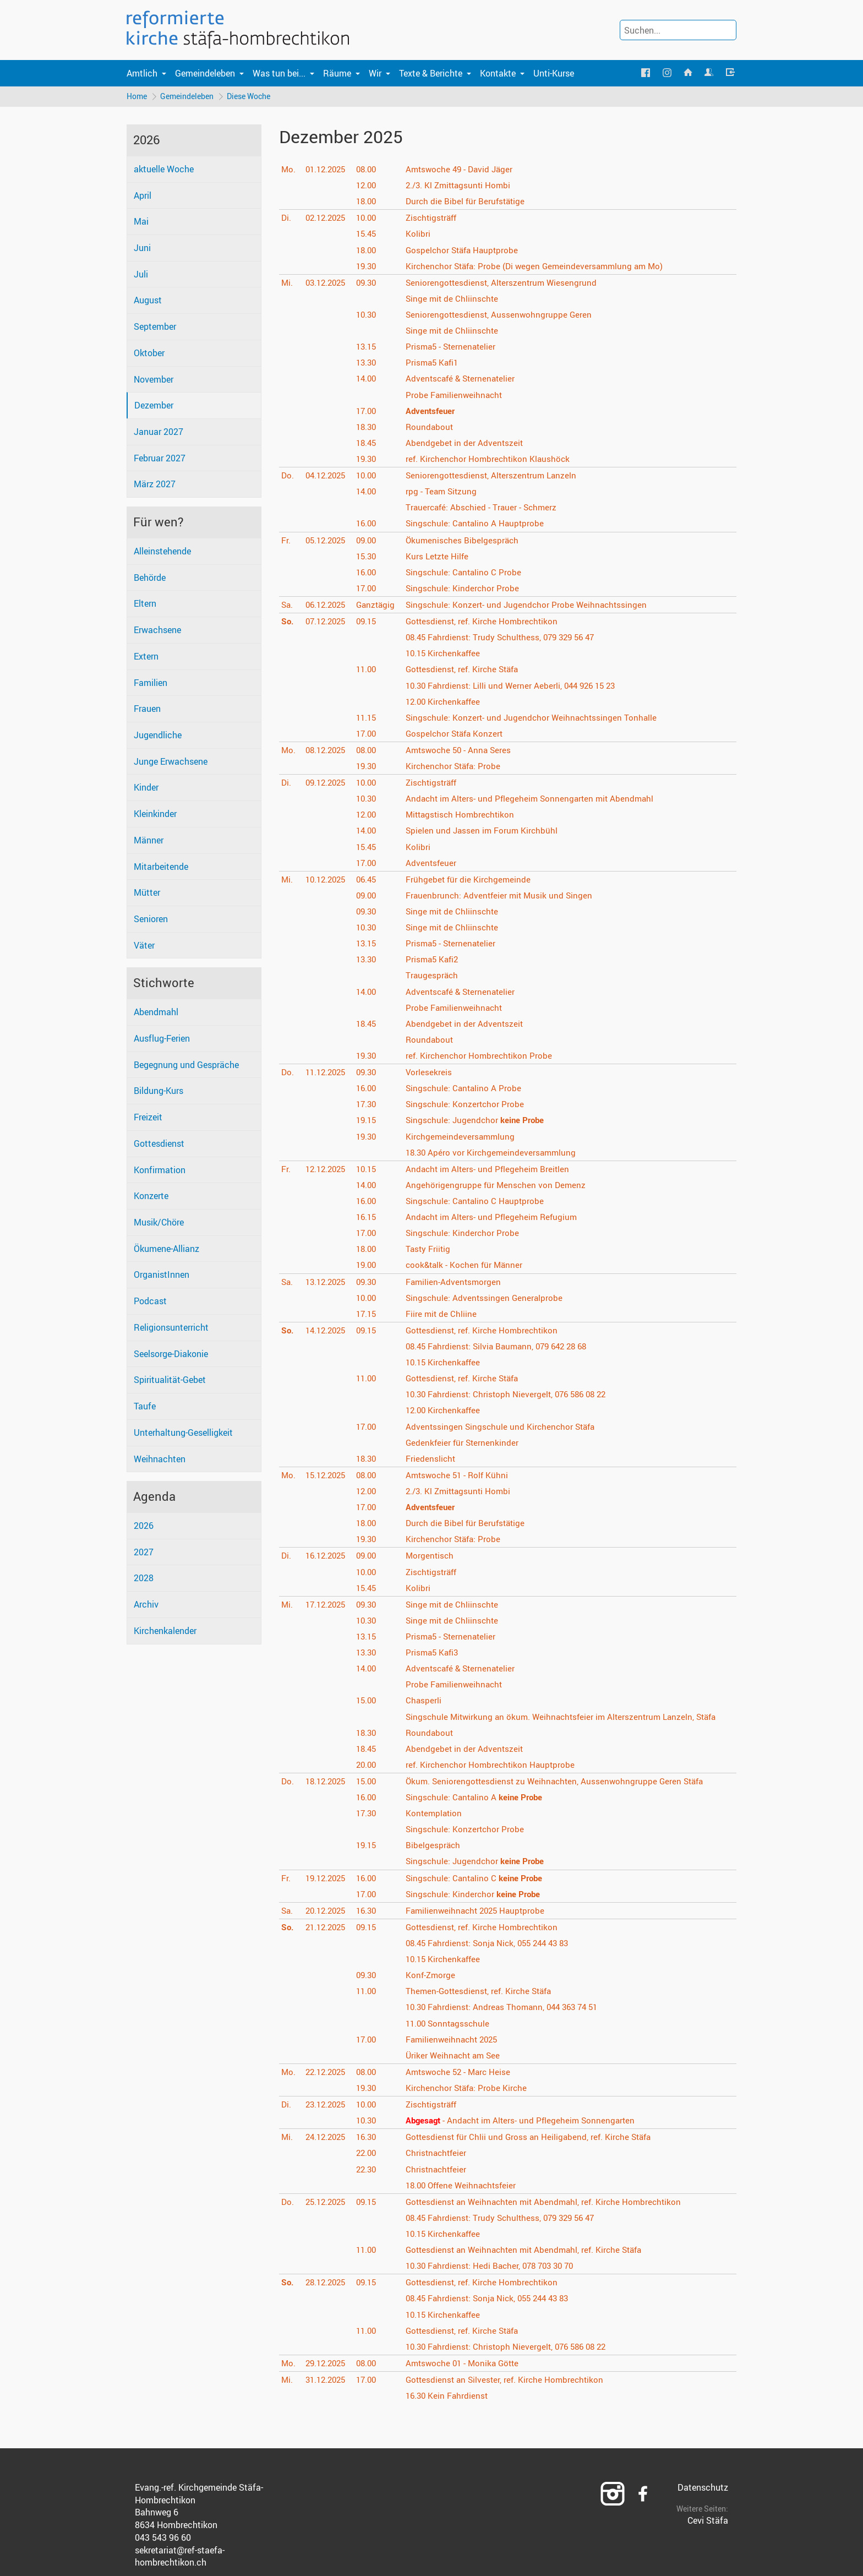 This screenshot has width=863, height=2576. What do you see at coordinates (375, 73) in the screenshot?
I see `Wir` at bounding box center [375, 73].